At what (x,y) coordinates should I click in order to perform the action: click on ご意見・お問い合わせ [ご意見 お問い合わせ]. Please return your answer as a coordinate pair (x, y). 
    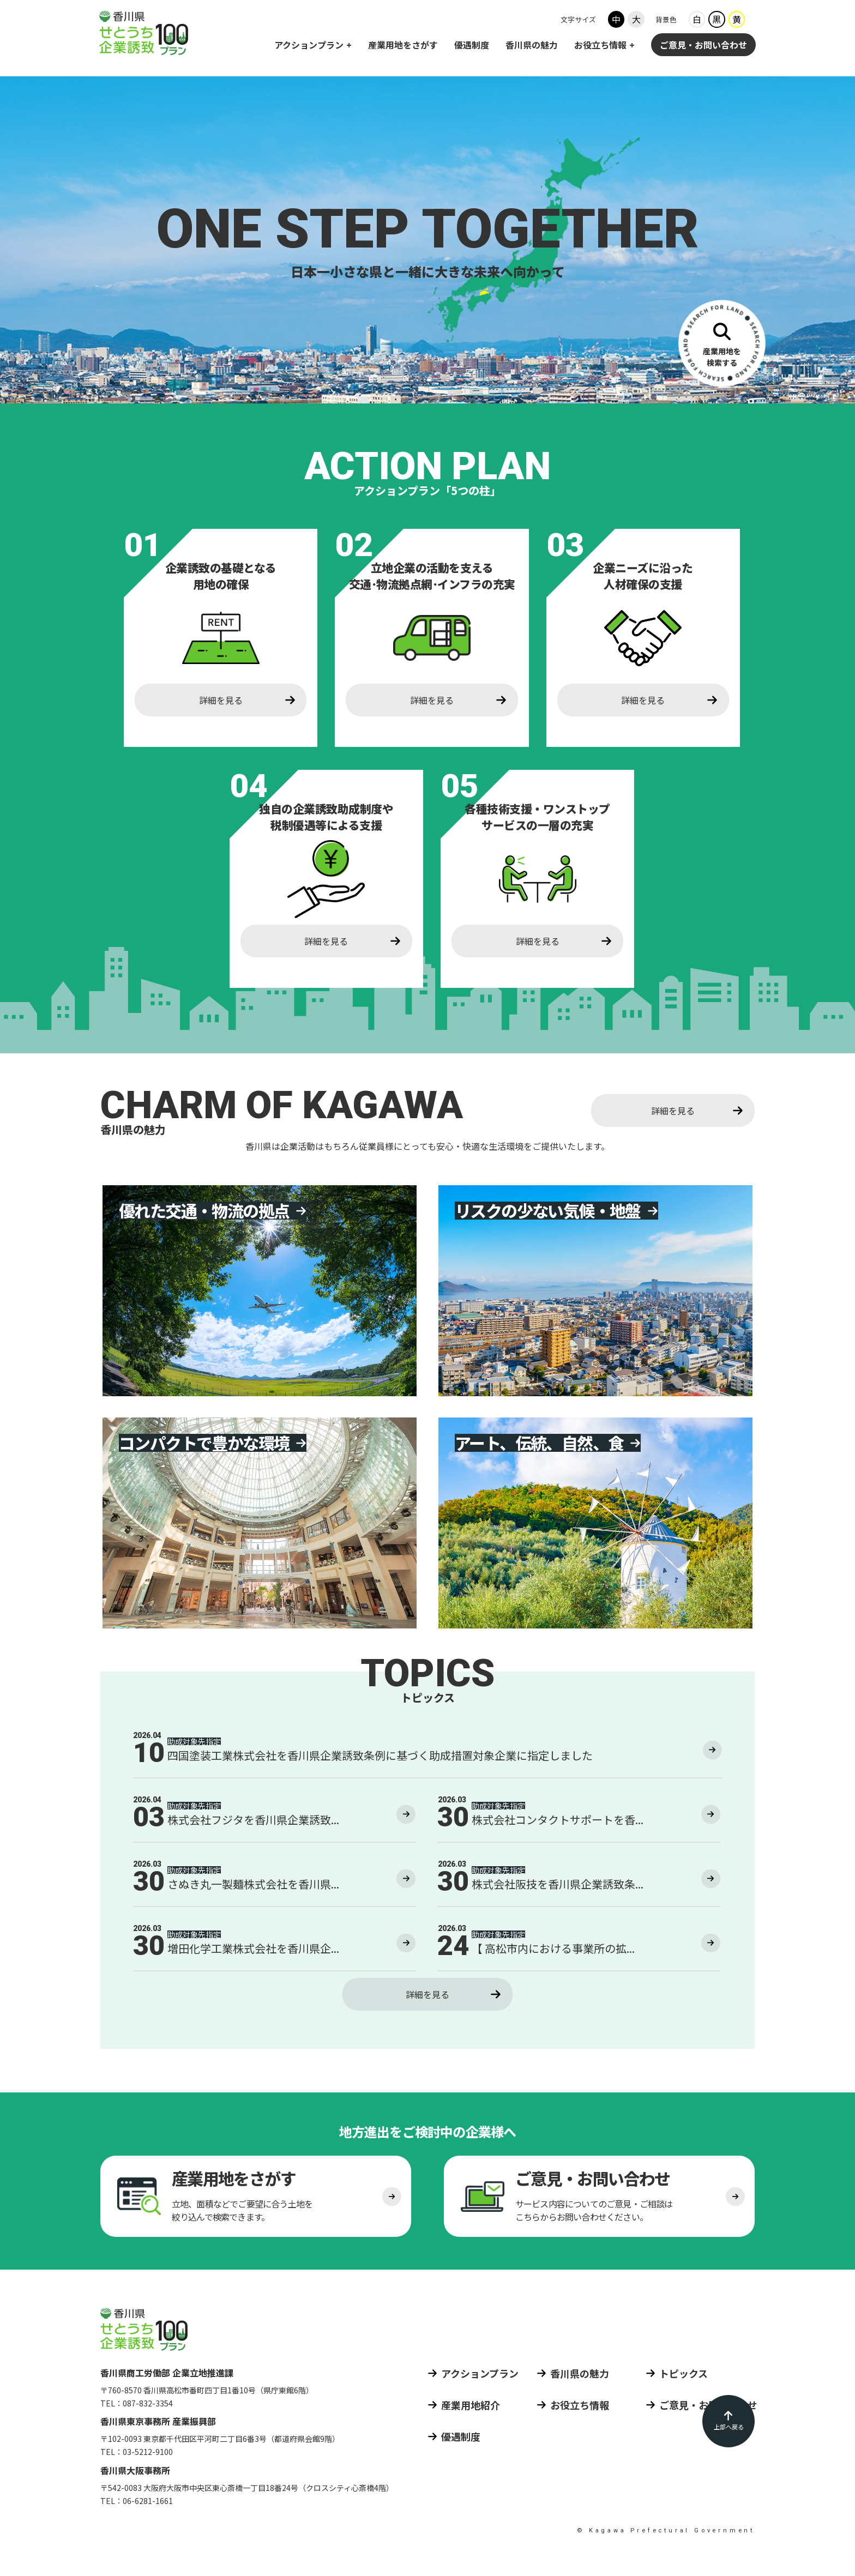
    Looking at the image, I should click on (703, 46).